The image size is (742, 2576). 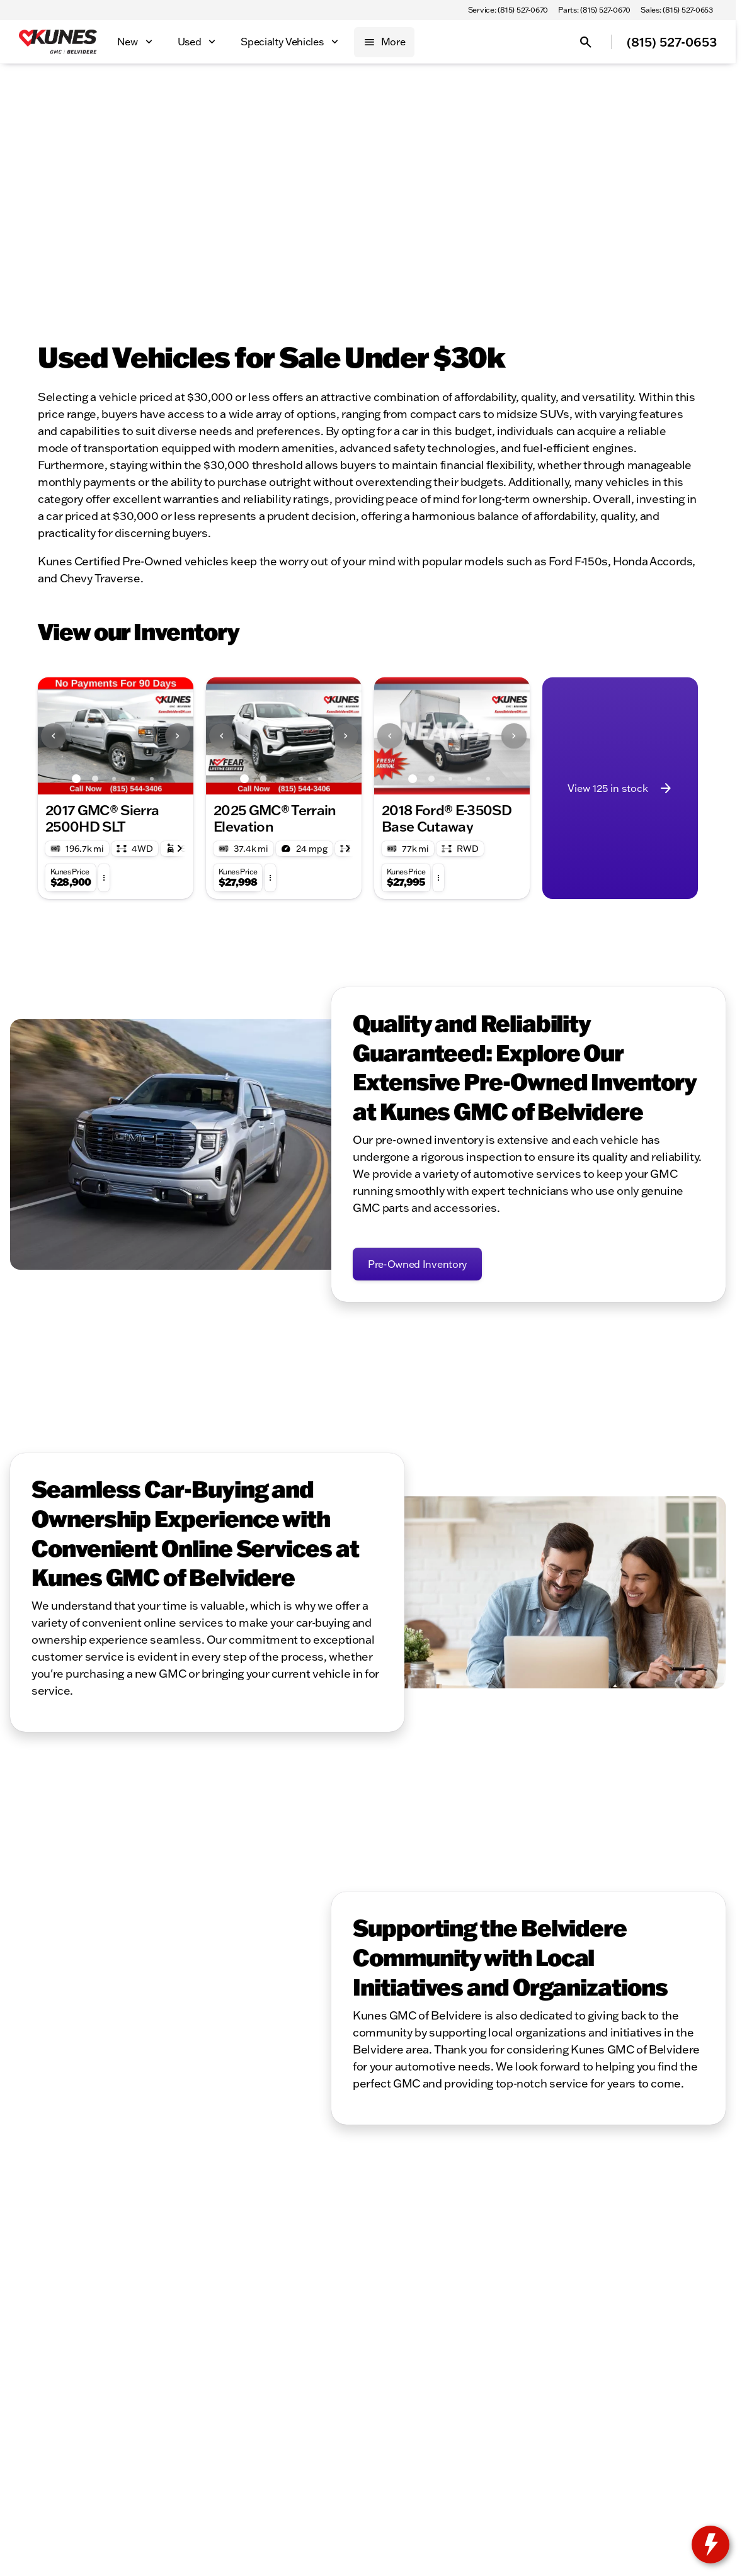 What do you see at coordinates (151, 778) in the screenshot?
I see `[Go to slide 5]` at bounding box center [151, 778].